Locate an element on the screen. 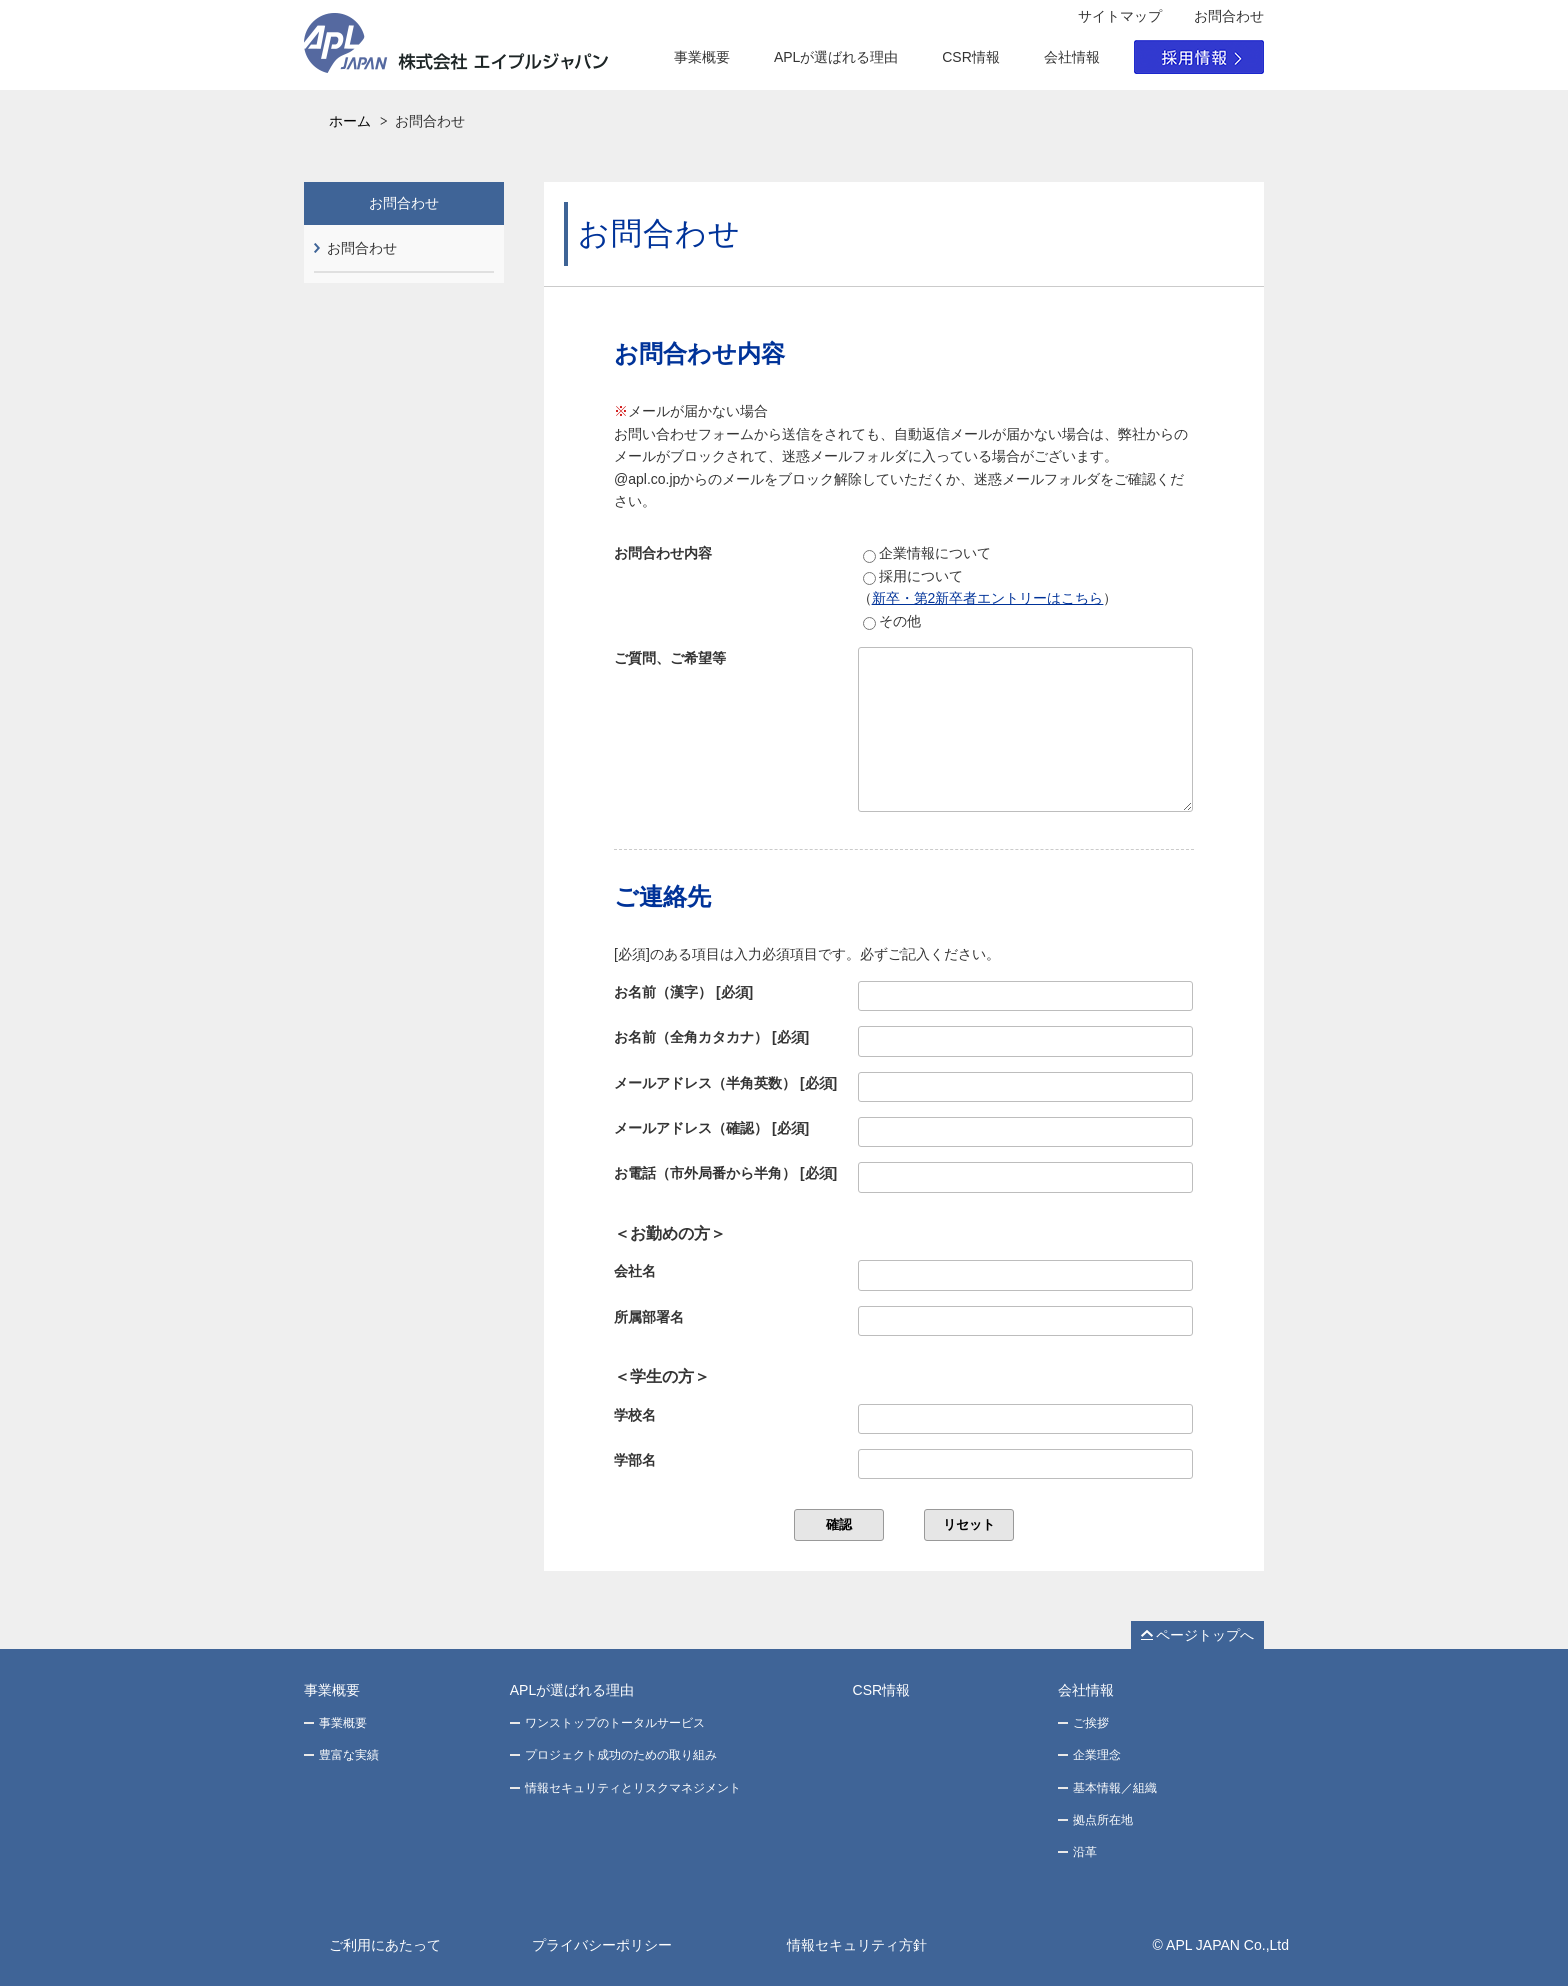 Image resolution: width=1568 pixels, height=1986 pixels. ページトップへ is located at coordinates (1205, 1635).